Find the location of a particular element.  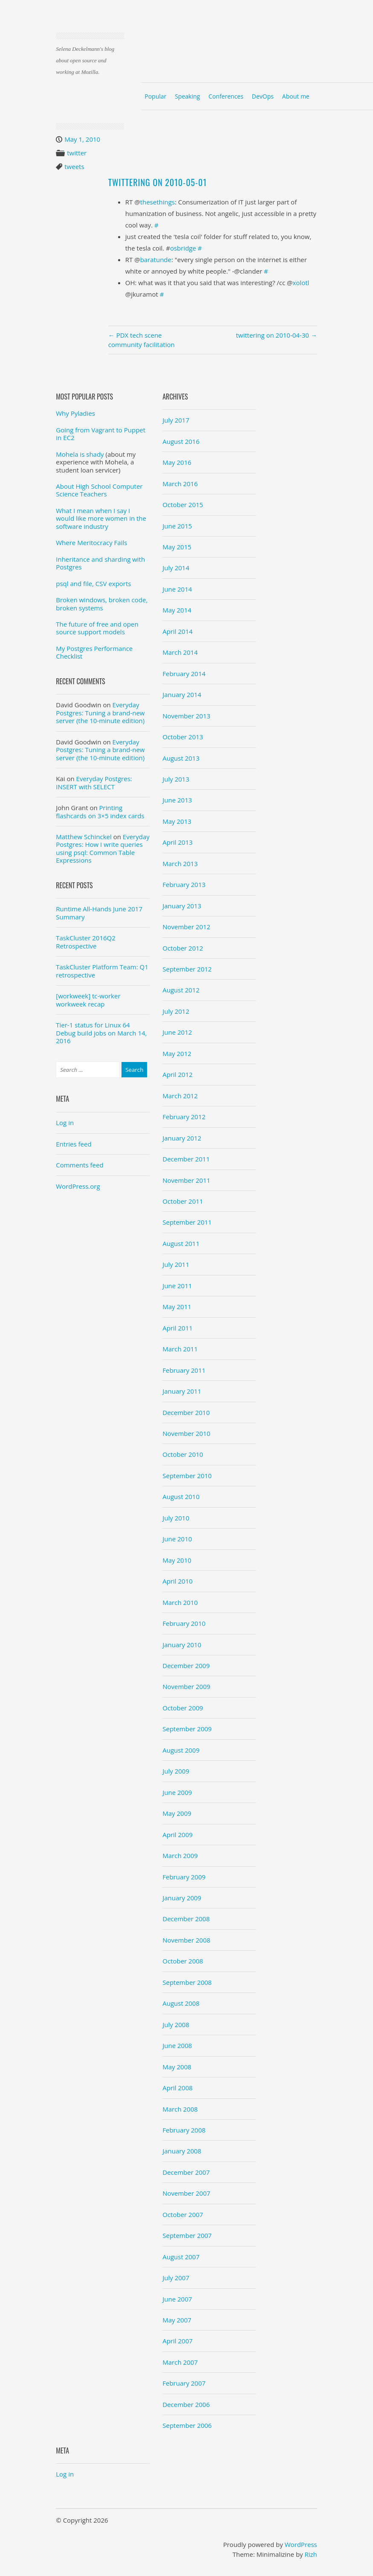

May 2014 is located at coordinates (176, 610).